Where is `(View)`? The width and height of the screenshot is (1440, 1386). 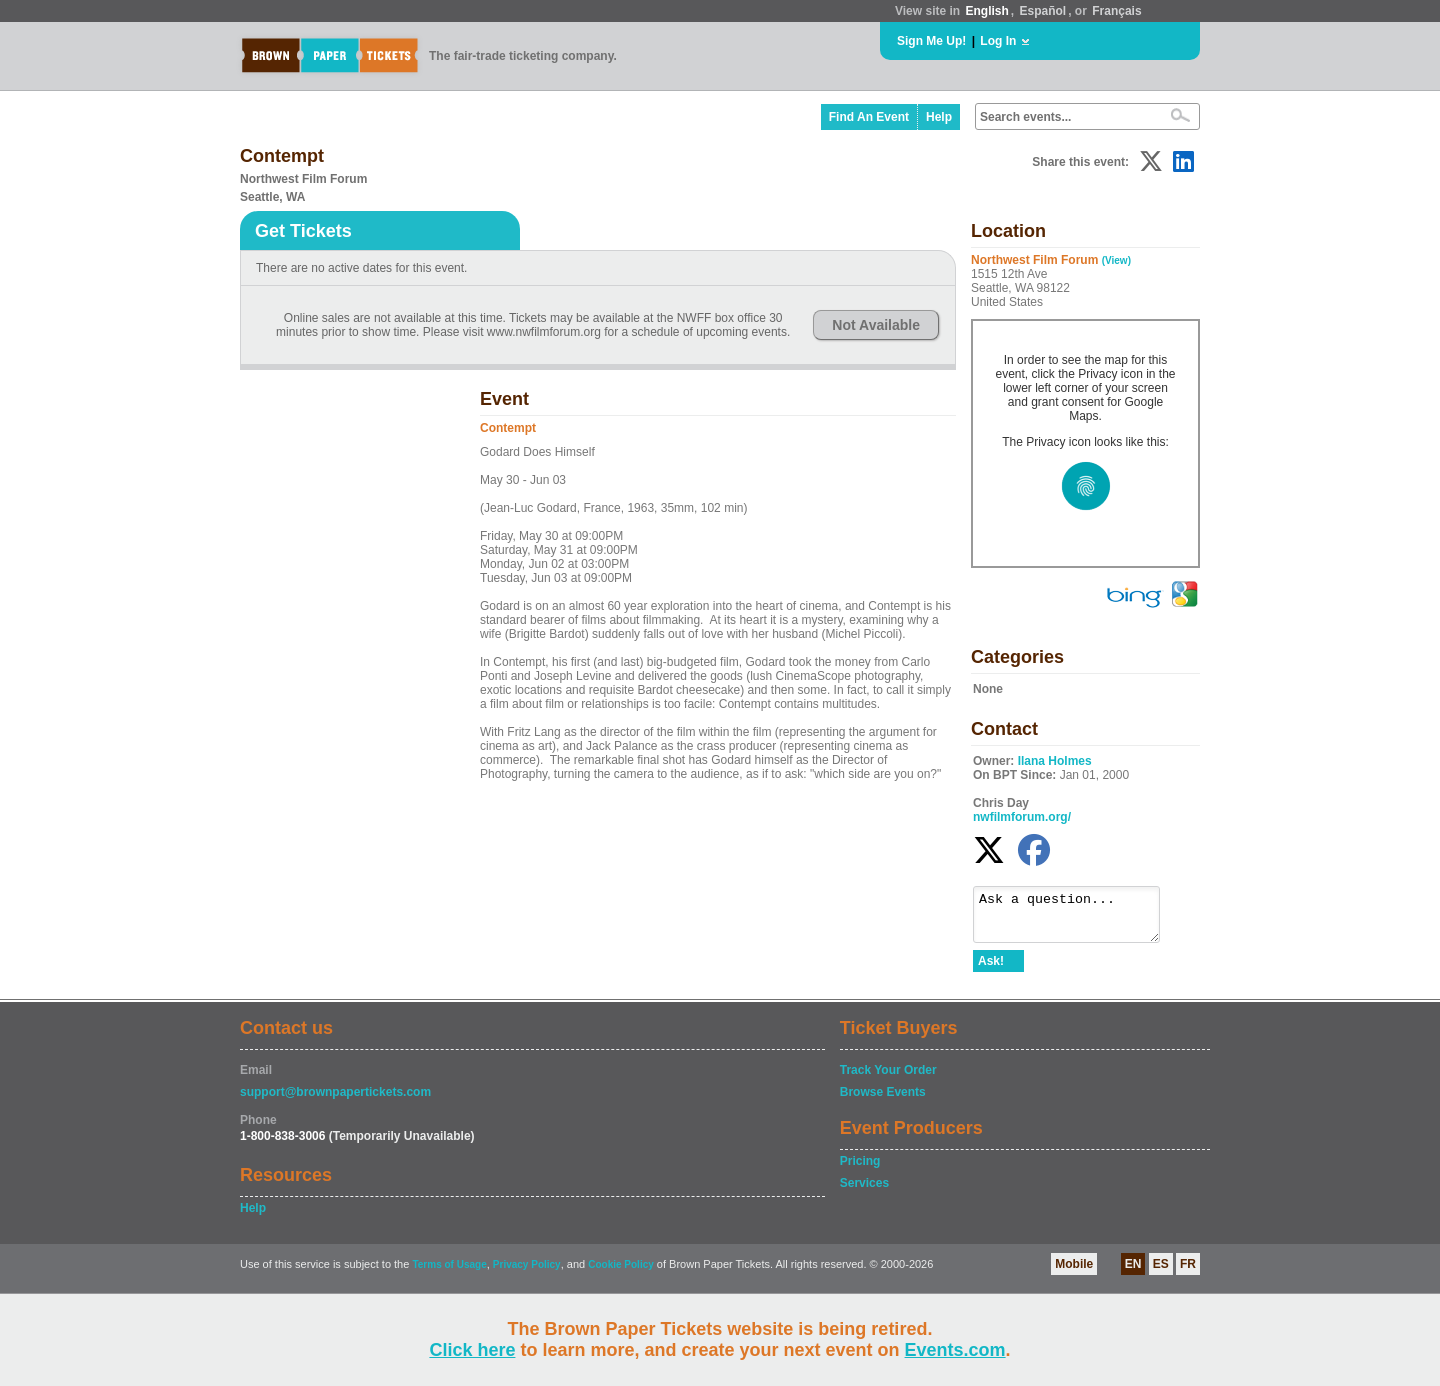
(View) is located at coordinates (1116, 260).